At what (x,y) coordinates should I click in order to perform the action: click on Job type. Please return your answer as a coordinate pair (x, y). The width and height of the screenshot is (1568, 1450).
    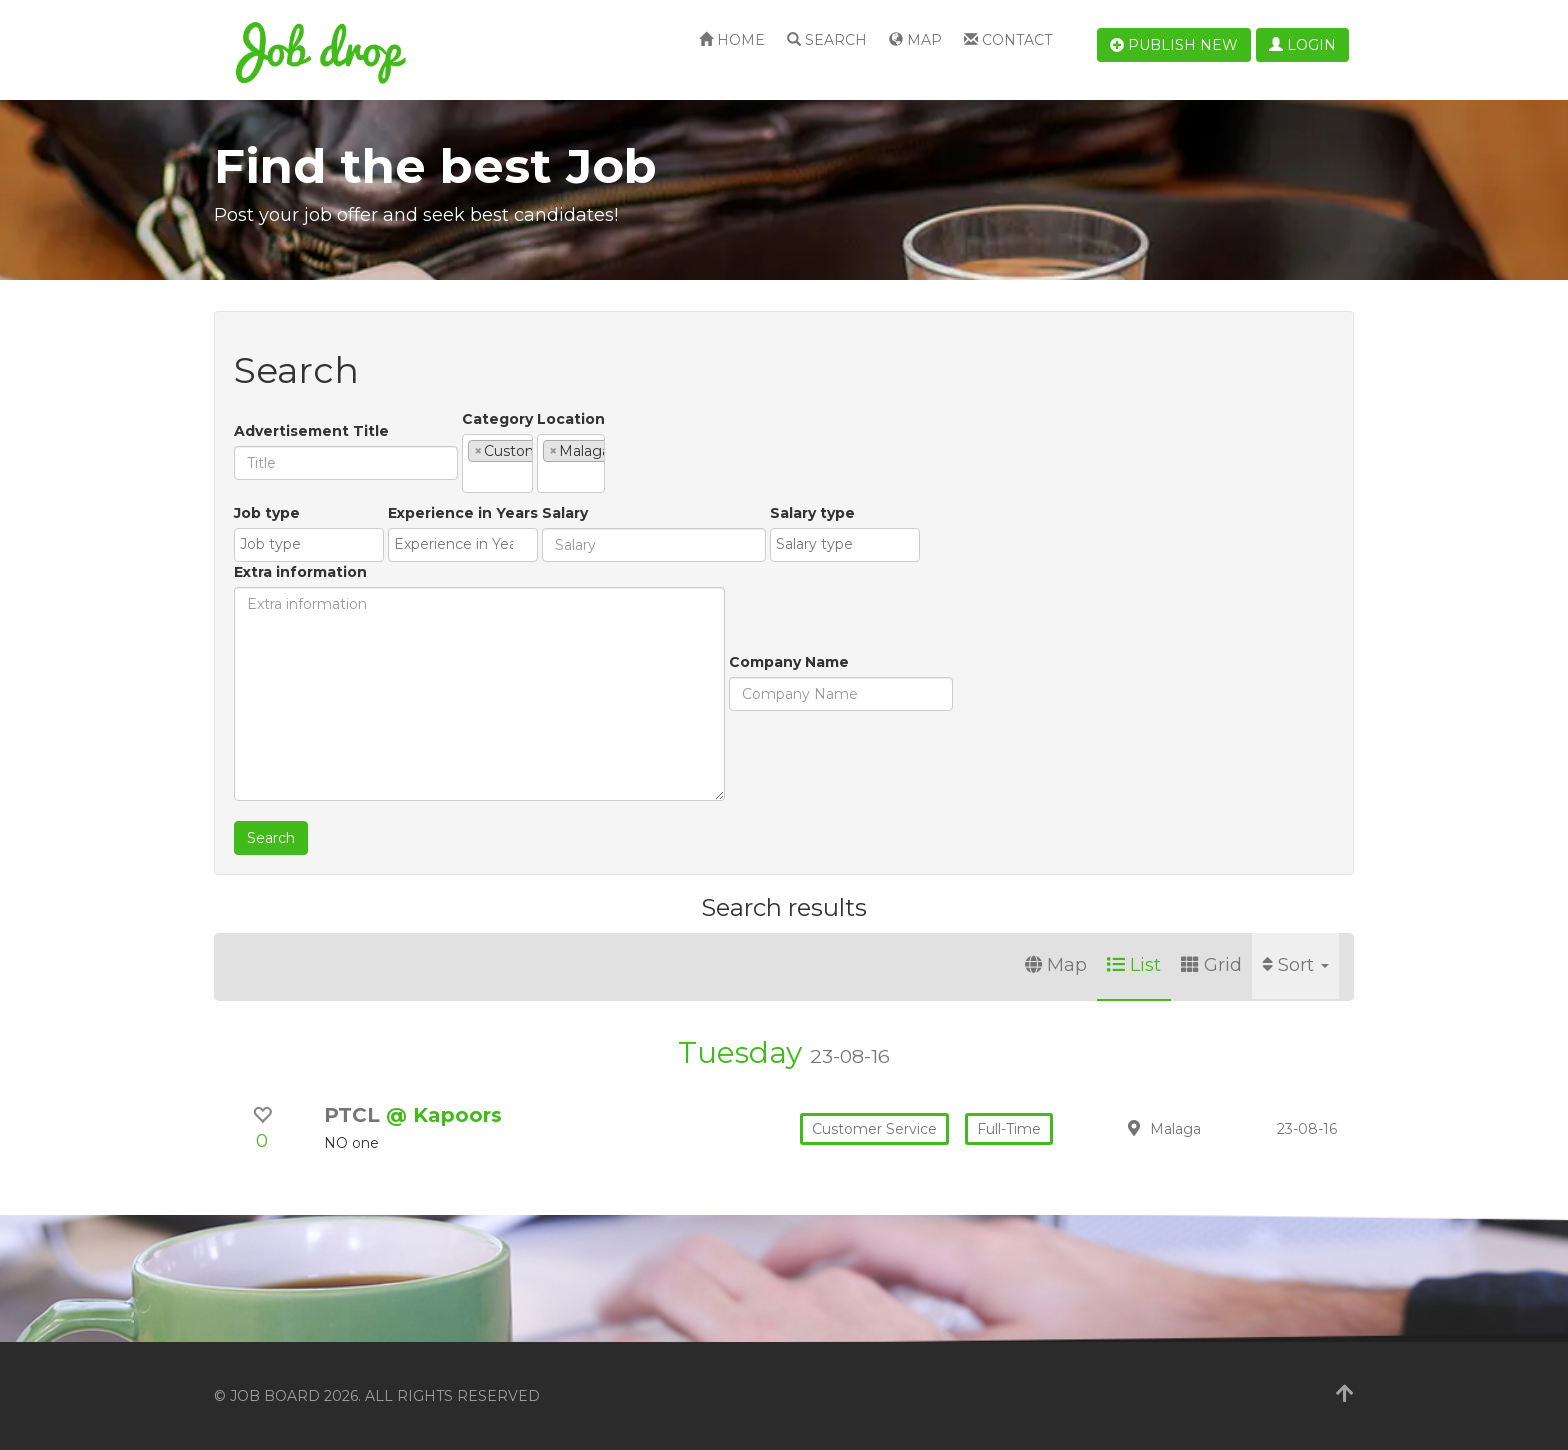
    Looking at the image, I should click on (267, 603).